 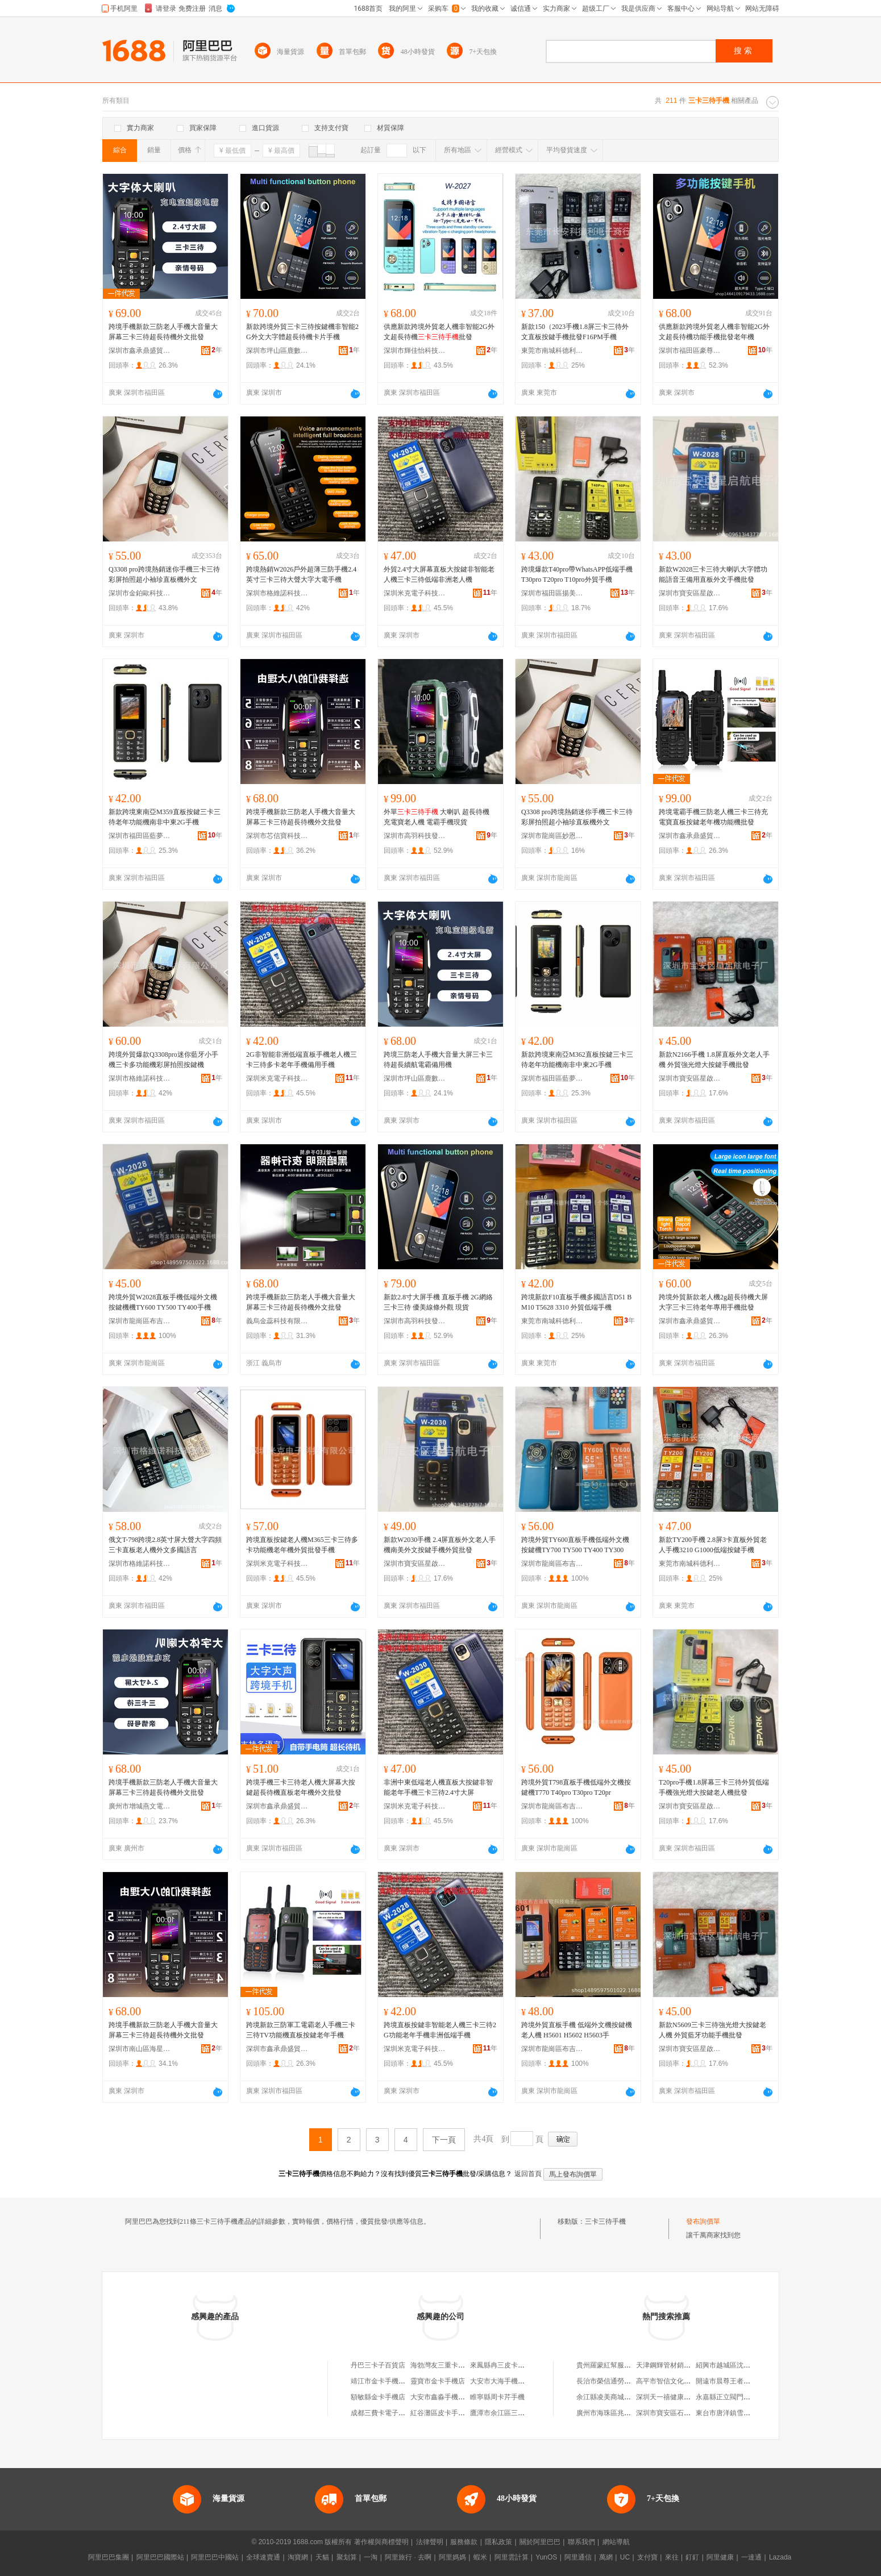 I want to click on 來往, so click(x=672, y=2557).